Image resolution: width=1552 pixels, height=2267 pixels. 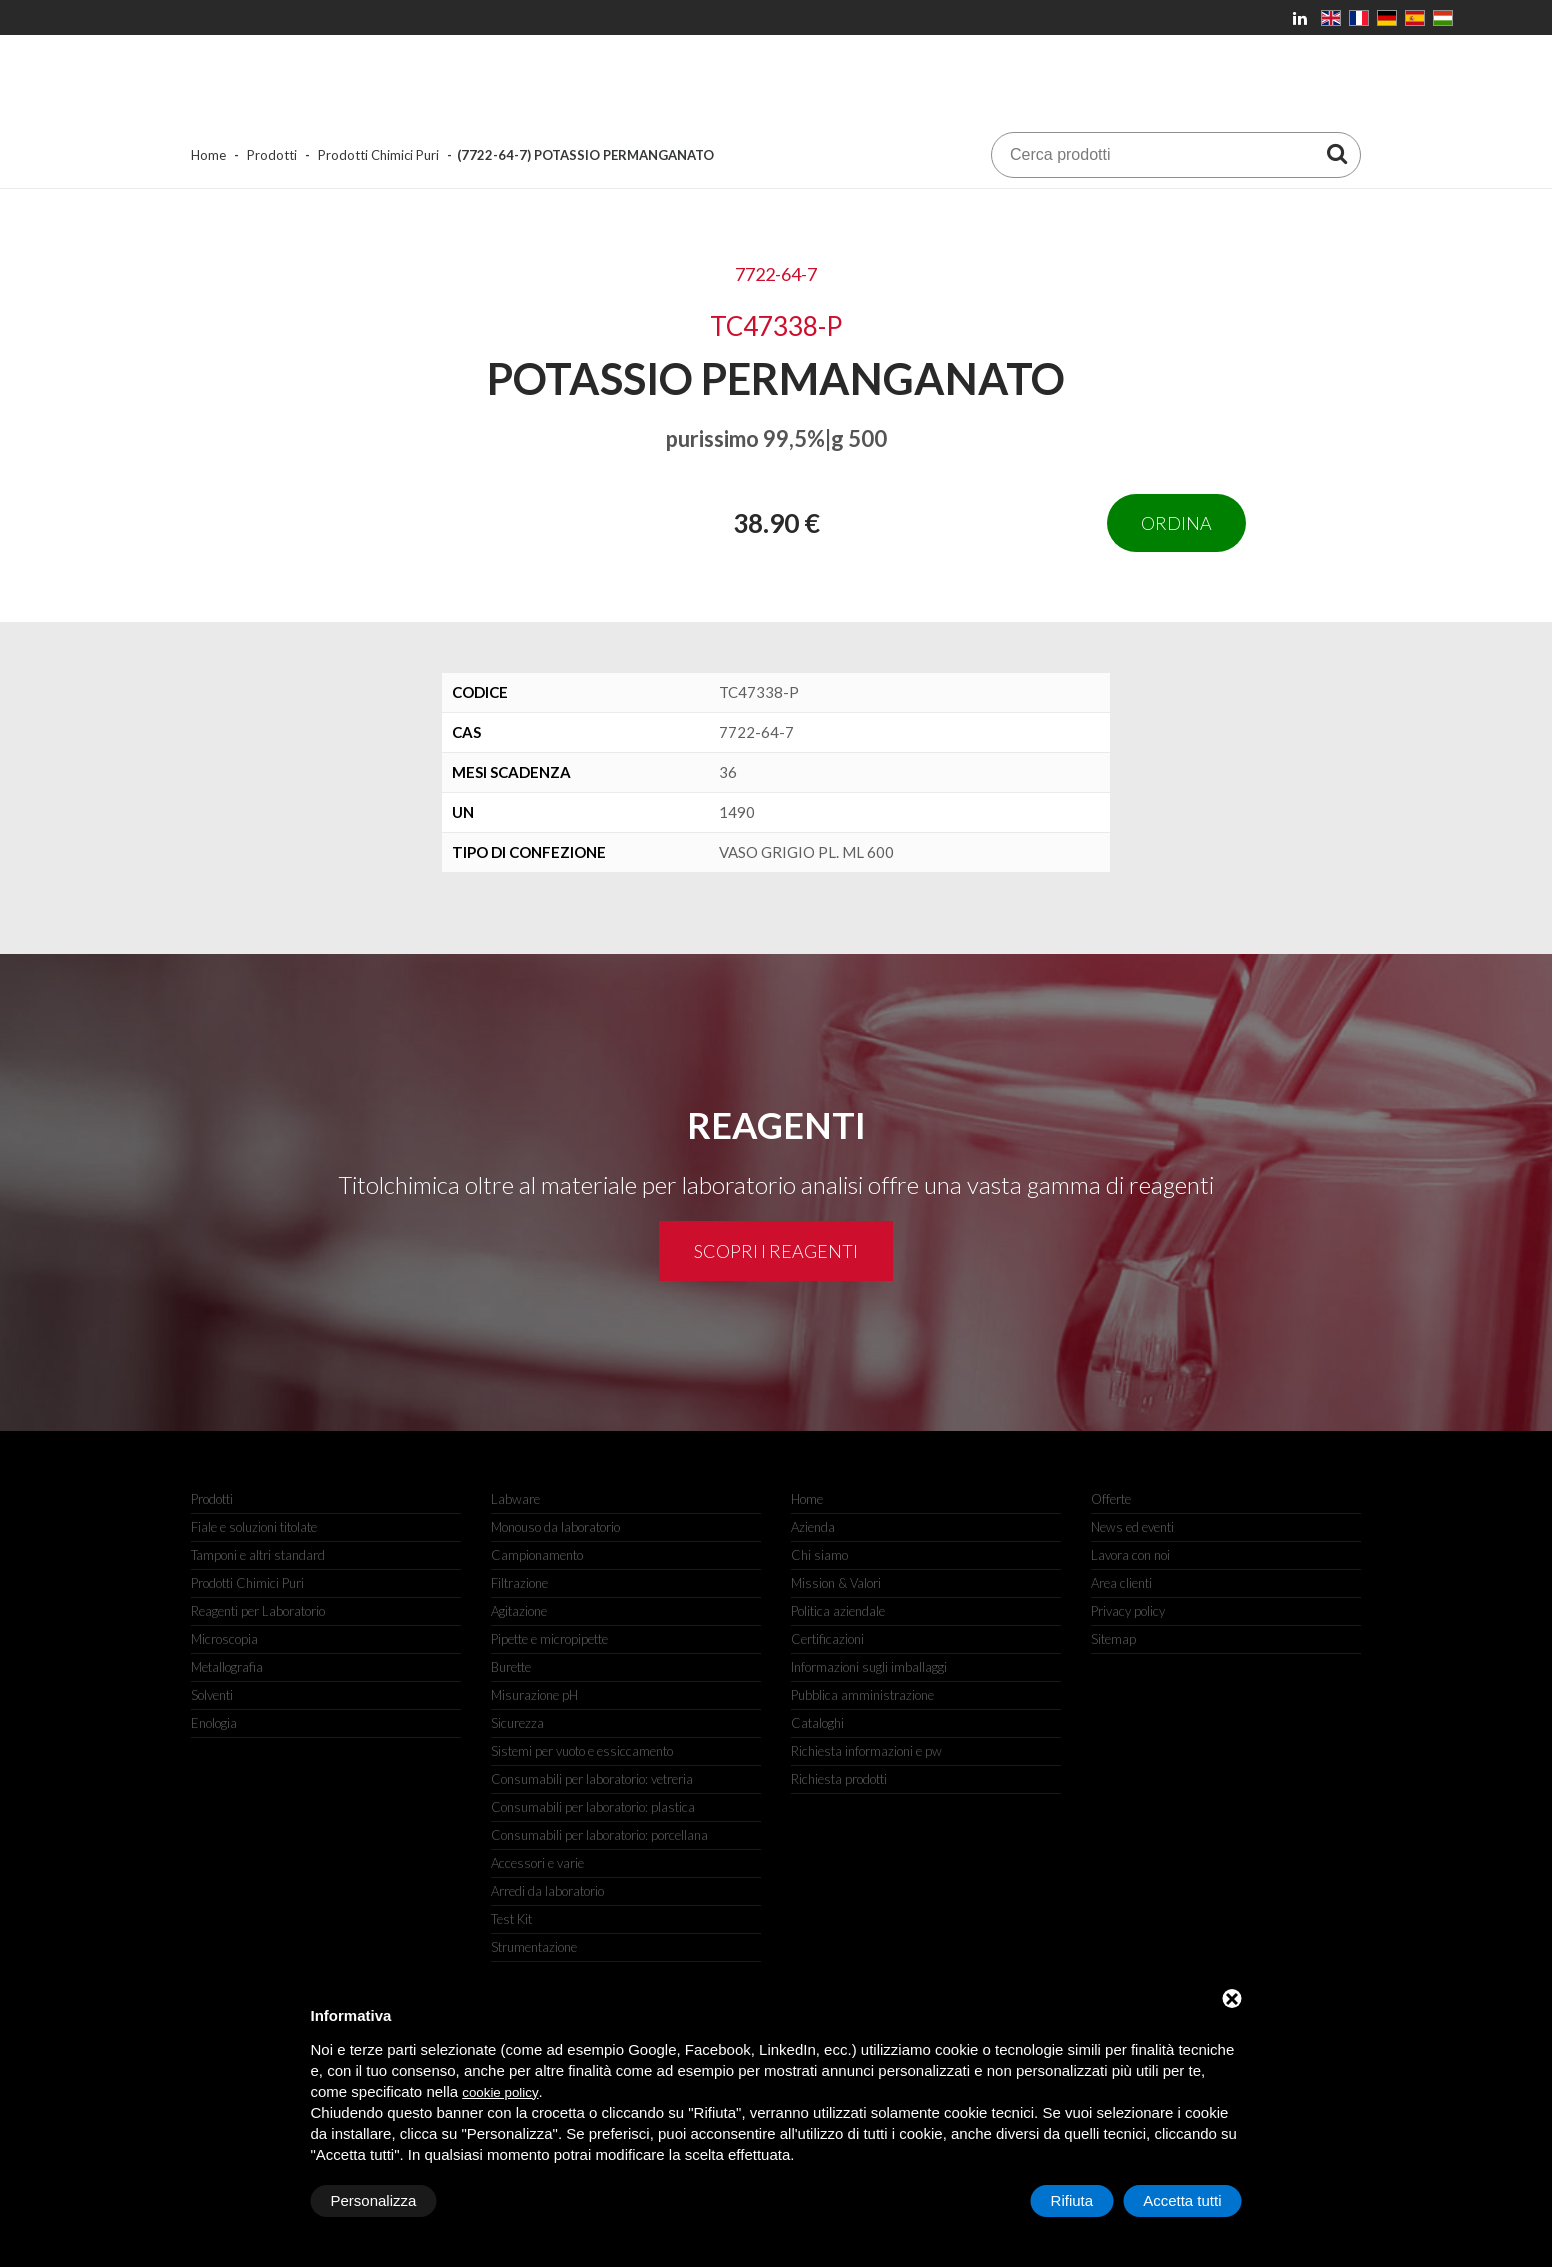 What do you see at coordinates (555, 1527) in the screenshot?
I see `Monouso da laboratorio` at bounding box center [555, 1527].